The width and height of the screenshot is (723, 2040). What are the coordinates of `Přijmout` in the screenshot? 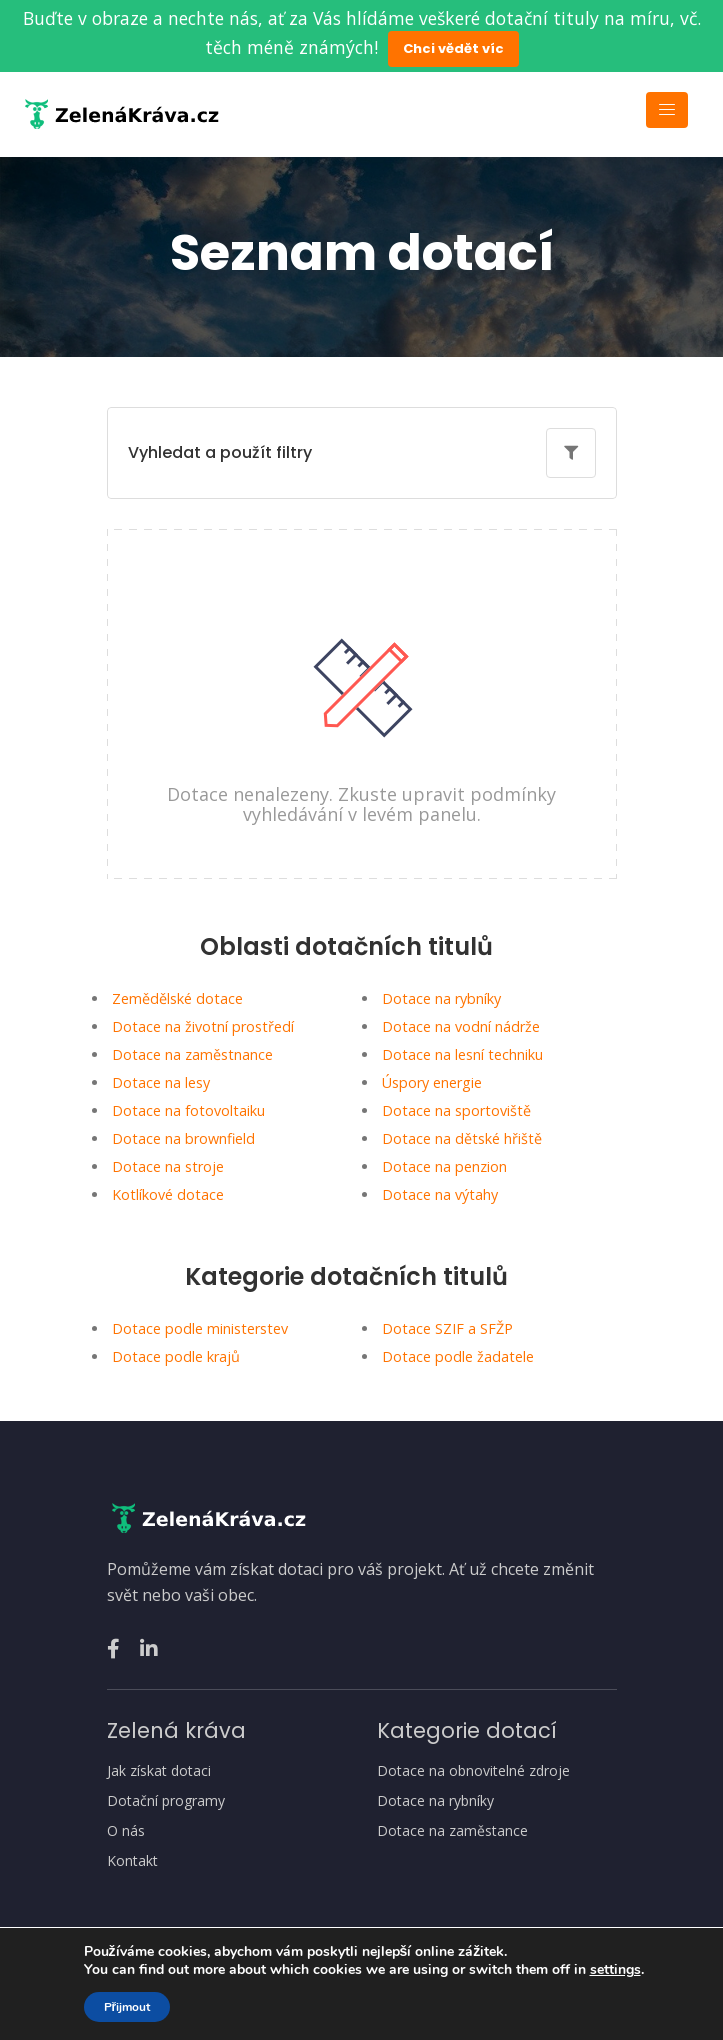 It's located at (127, 2007).